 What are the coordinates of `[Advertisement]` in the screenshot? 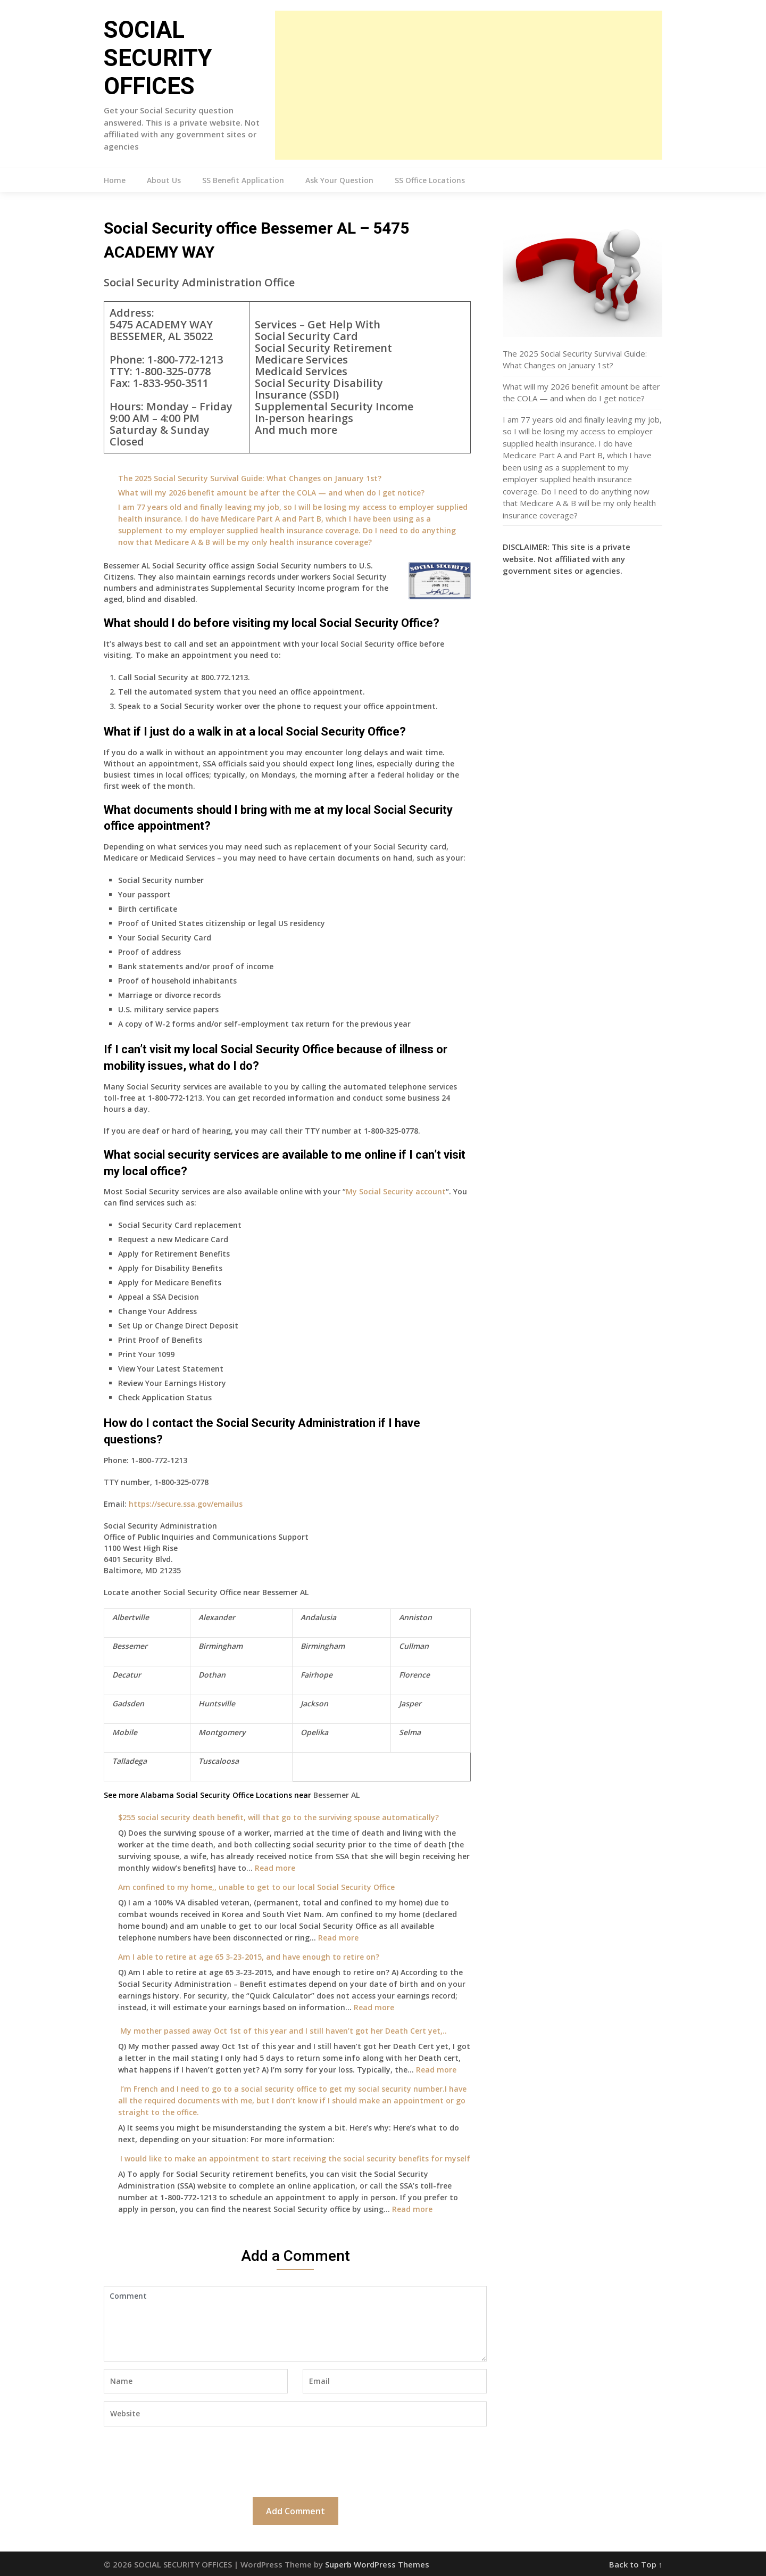 It's located at (468, 85).